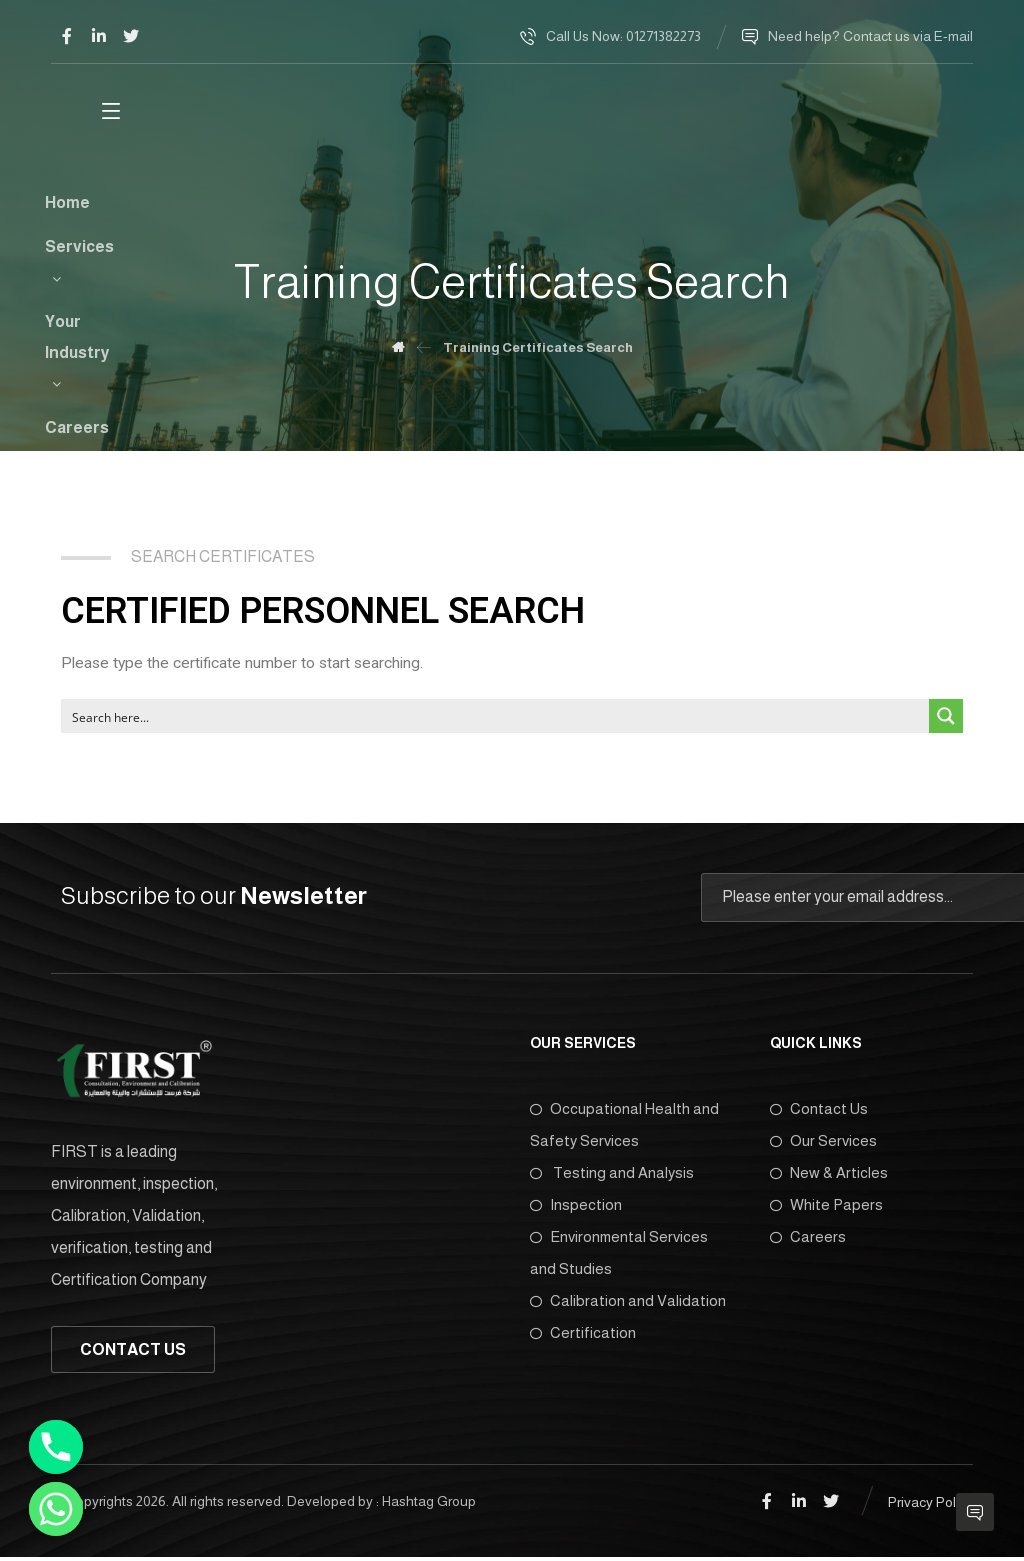 The image size is (1024, 1561). Describe the element at coordinates (829, 1176) in the screenshot. I see `New & Articles` at that location.